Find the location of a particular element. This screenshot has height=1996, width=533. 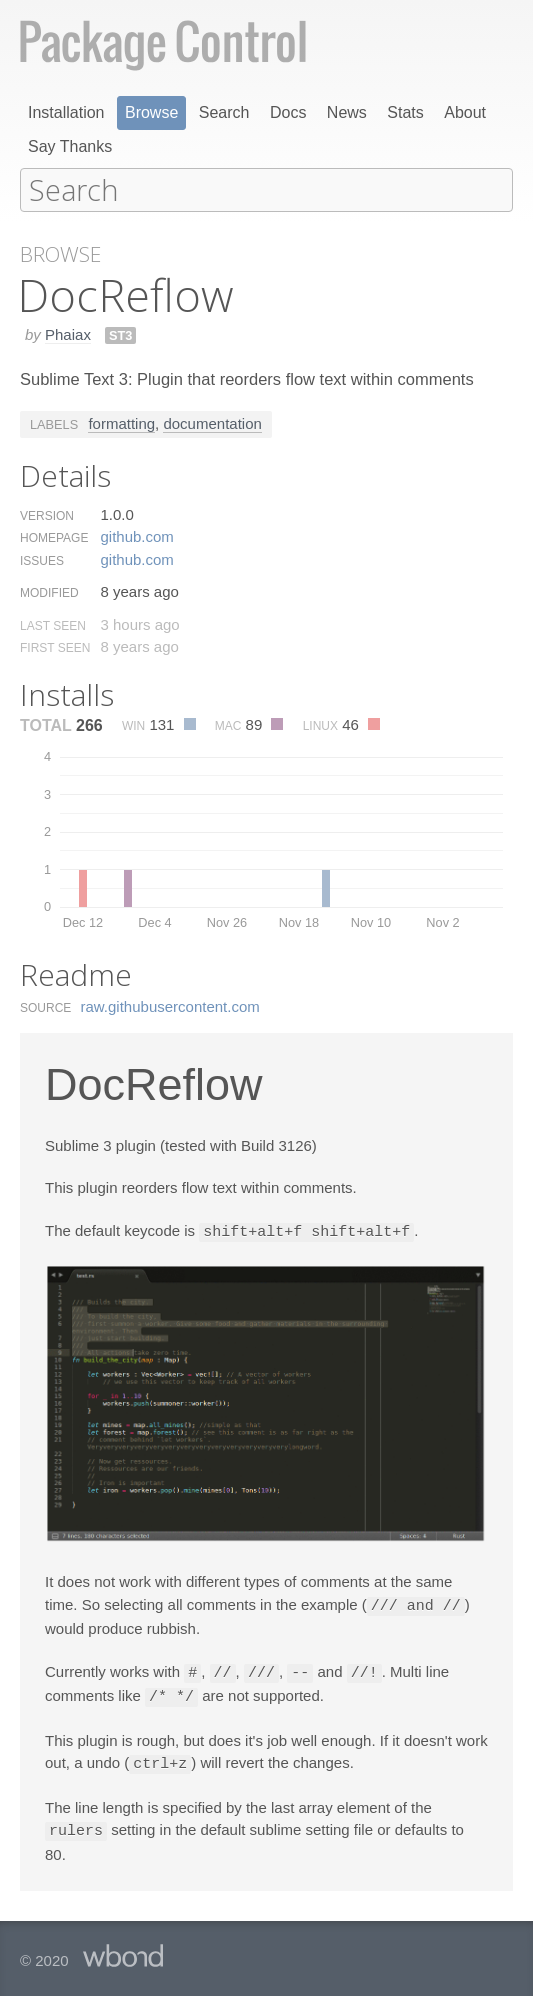

Say Thanks is located at coordinates (70, 146).